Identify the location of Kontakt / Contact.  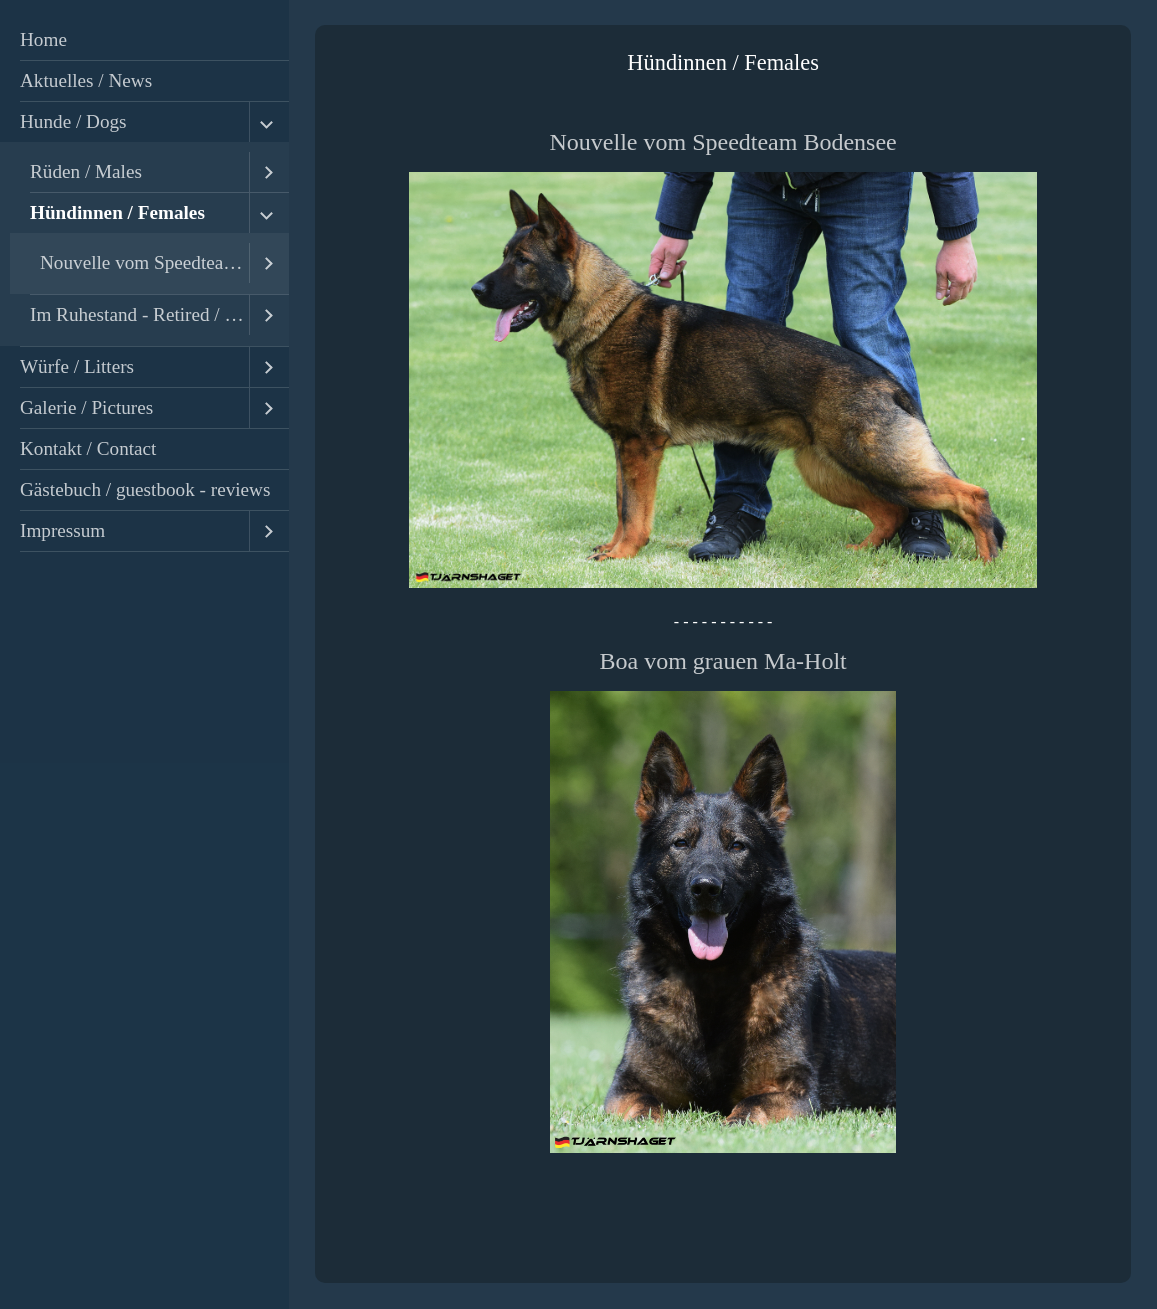
(88, 448).